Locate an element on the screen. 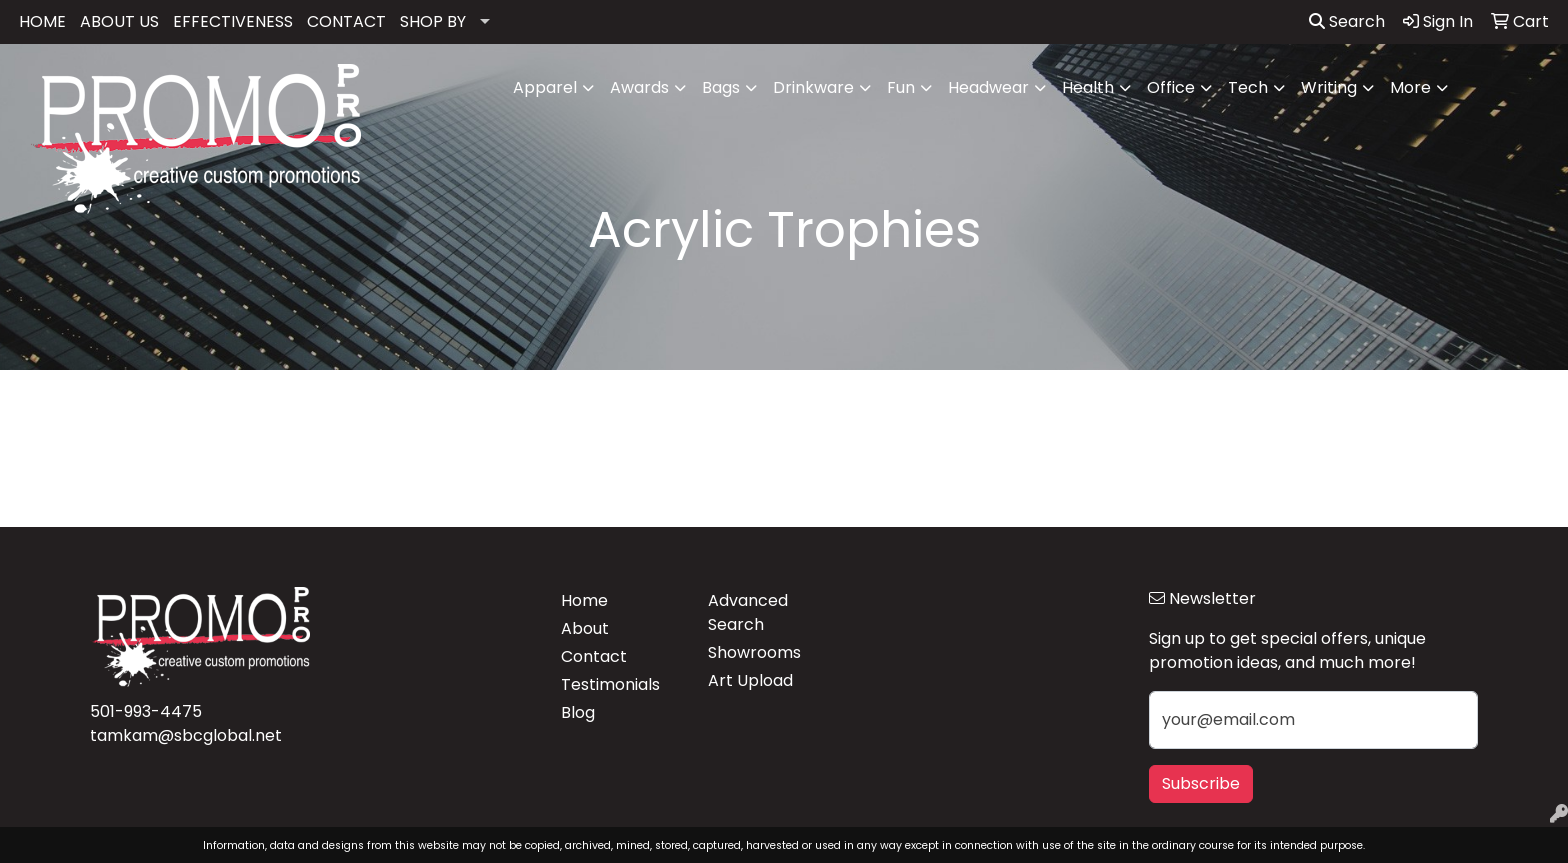 The image size is (1568, 863). Testimonials is located at coordinates (610, 684).